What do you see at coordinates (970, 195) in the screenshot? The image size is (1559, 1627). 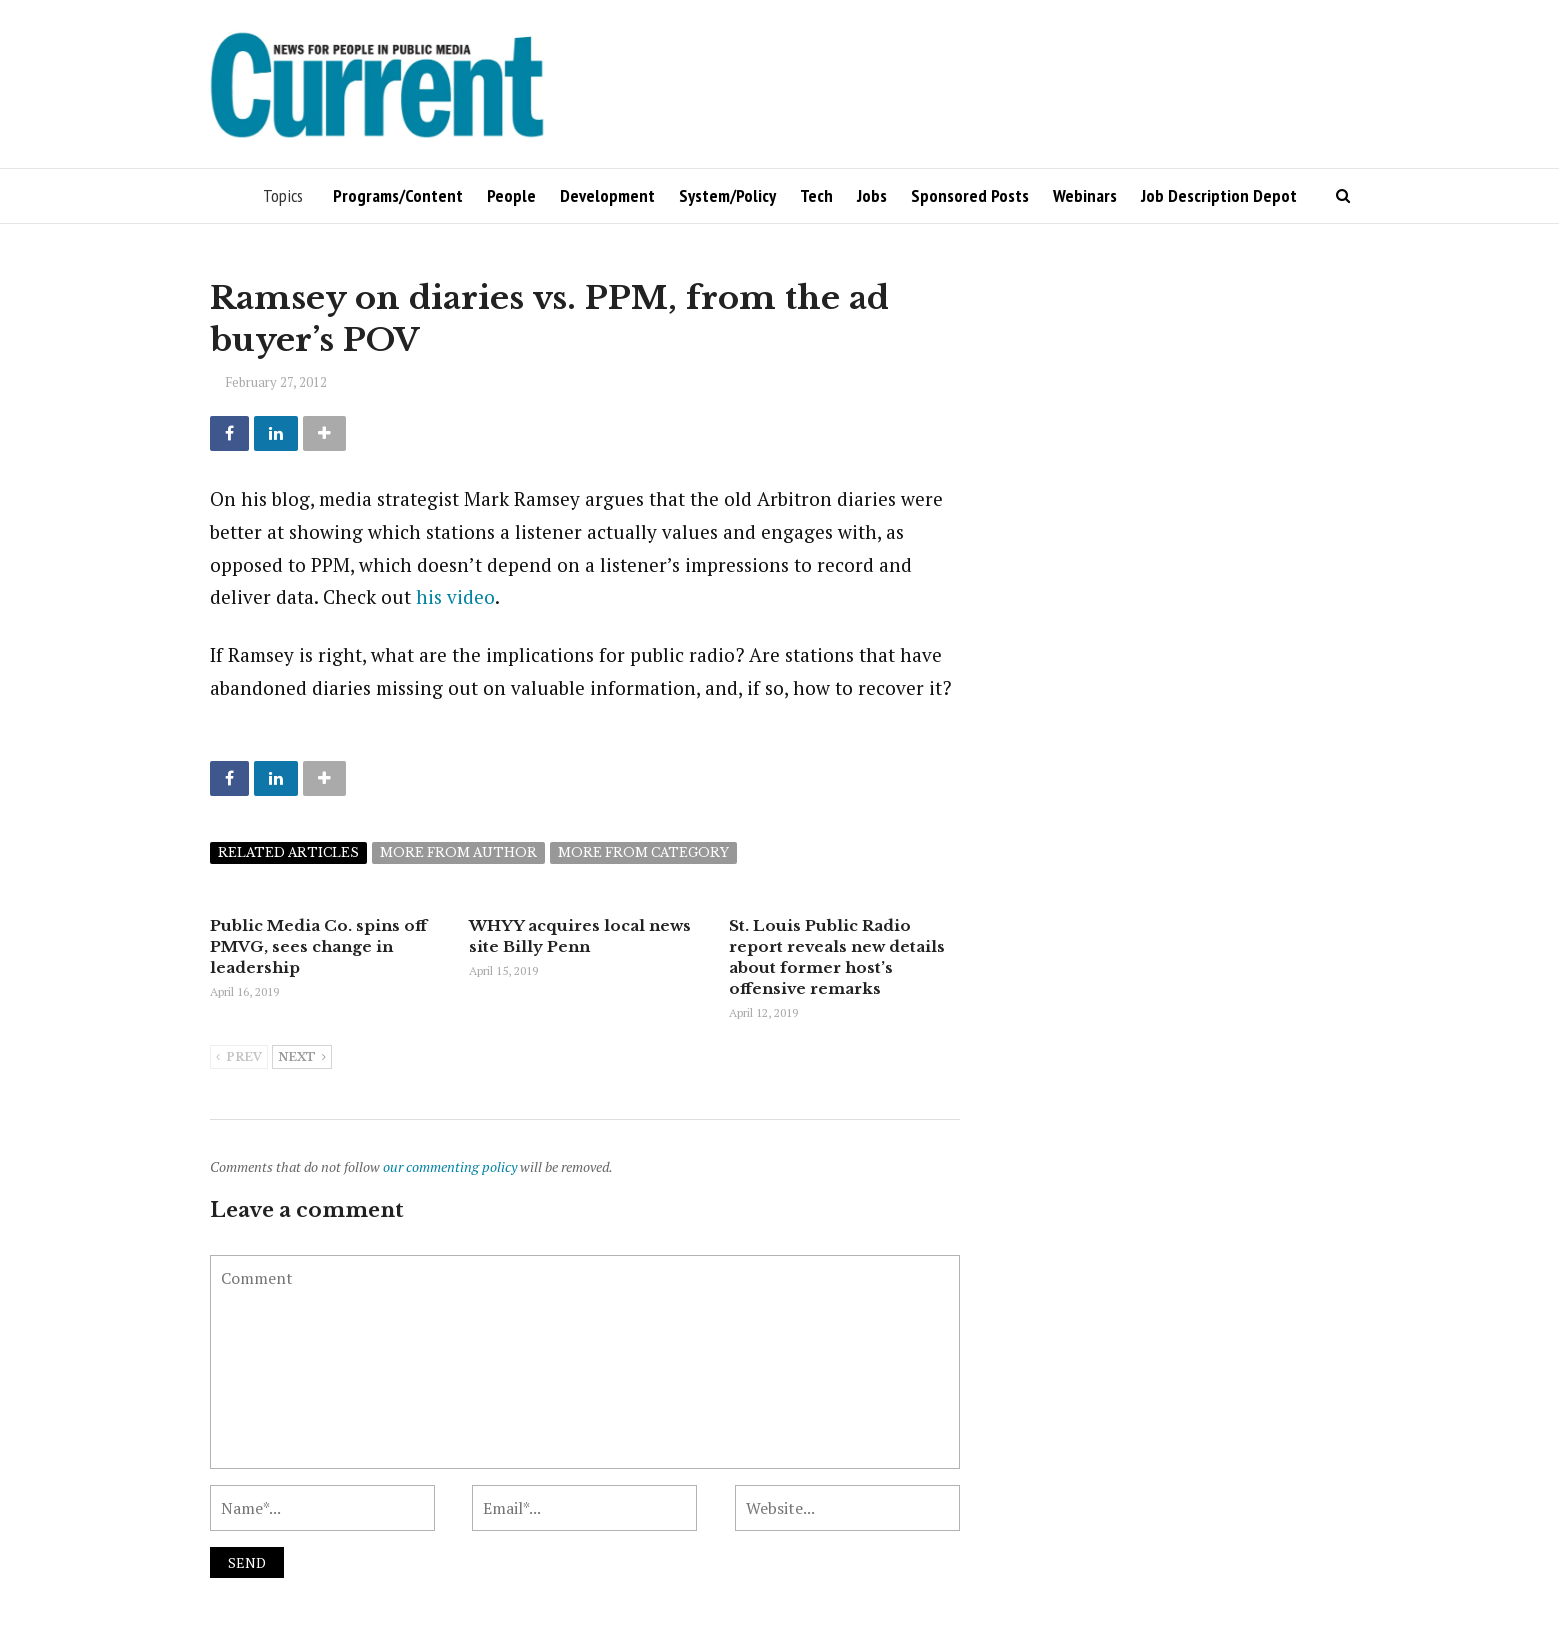 I see `Sponsored Posts` at bounding box center [970, 195].